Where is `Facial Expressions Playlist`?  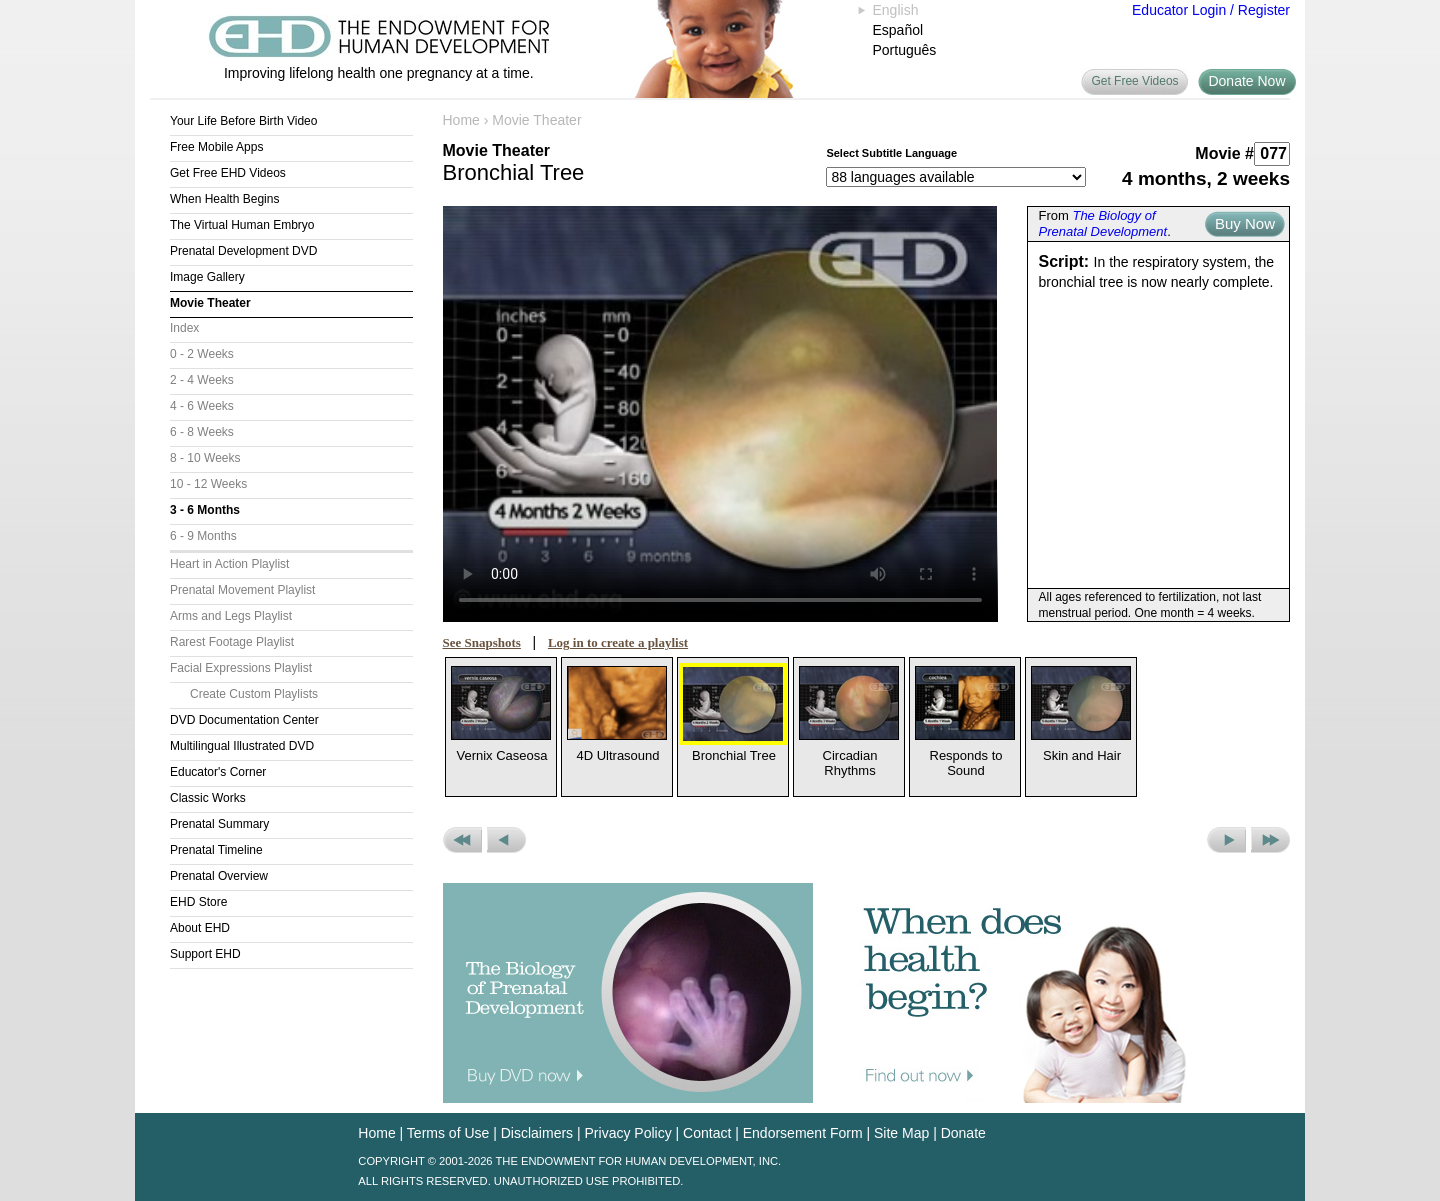
Facial Expressions Playlist is located at coordinates (241, 668).